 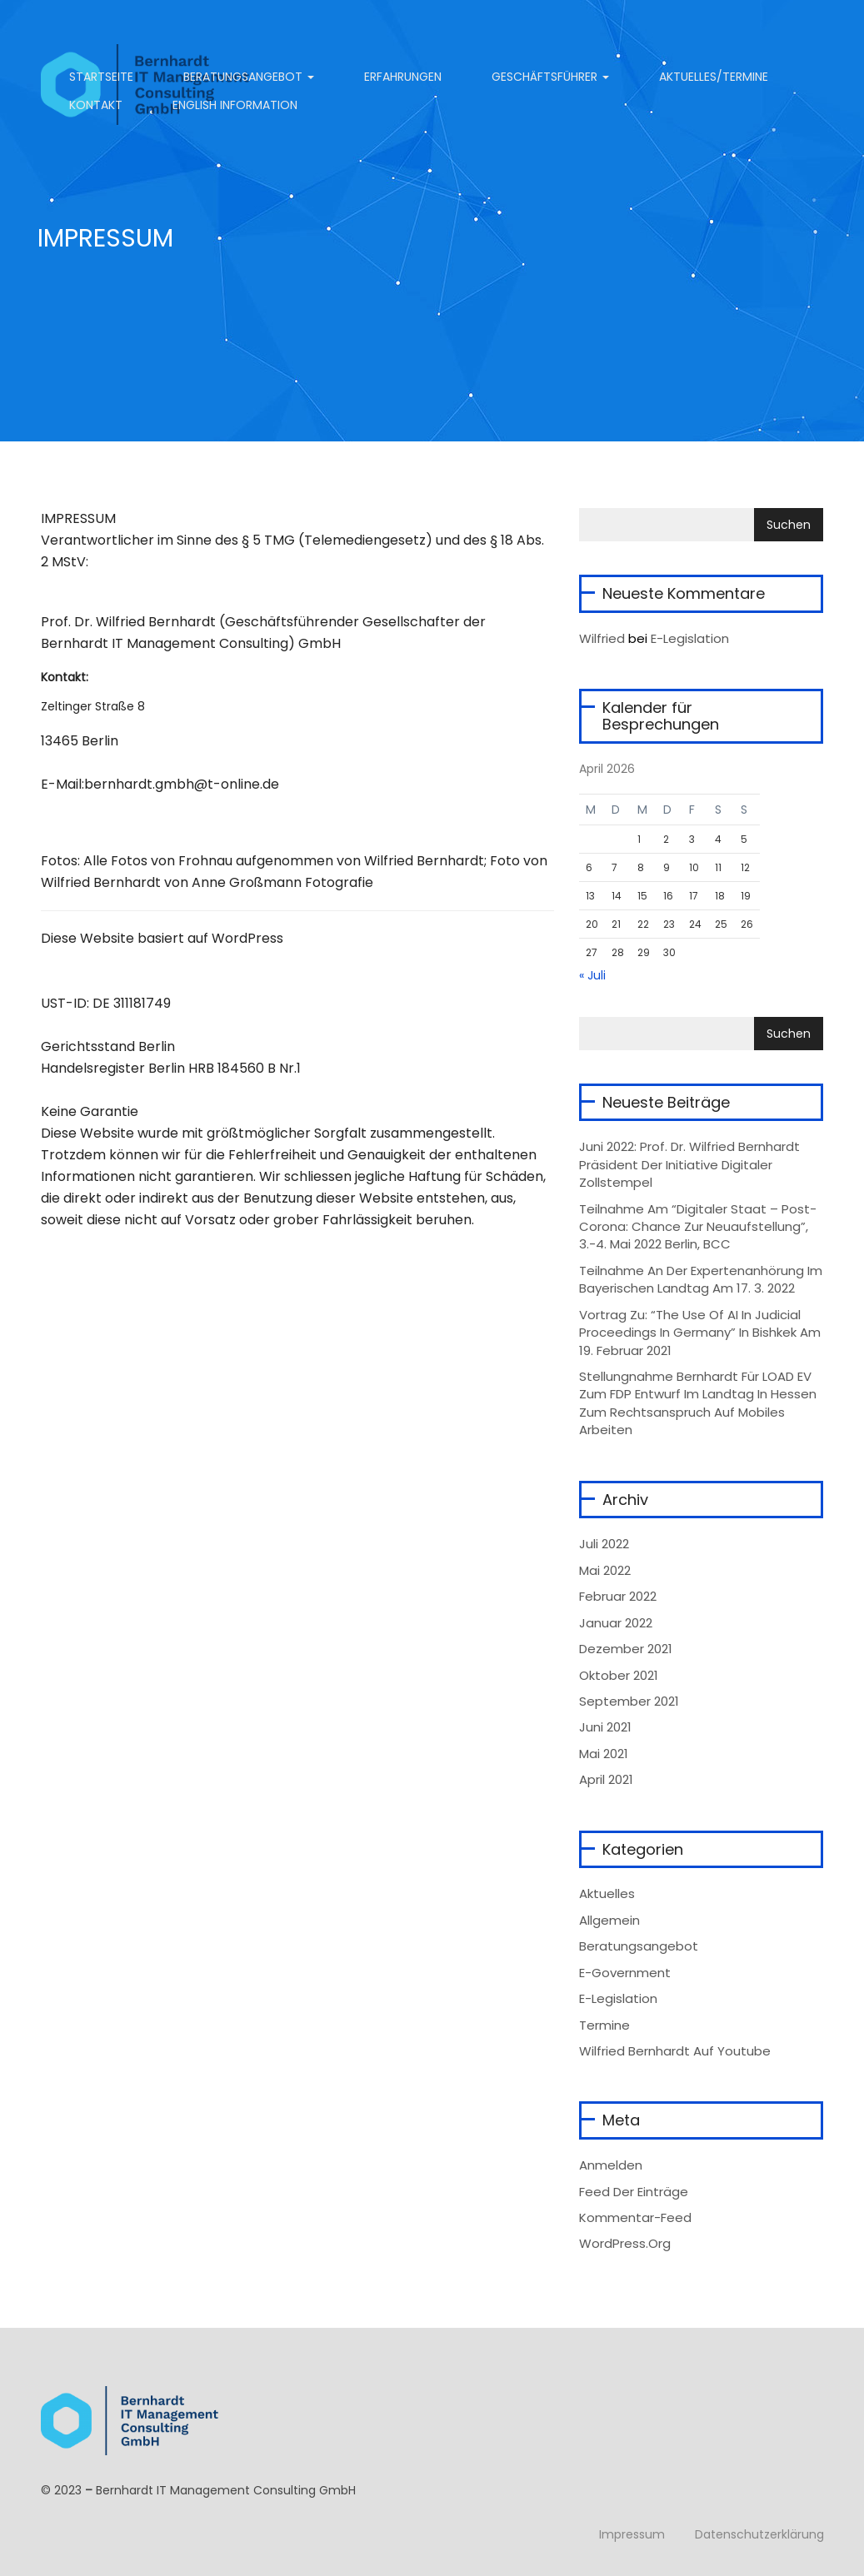 I want to click on Juni 2022: Prof. Dr. Wilfried Bernhardt Präsident der Initiative Digitaler Zollstempel, so click(x=689, y=1164).